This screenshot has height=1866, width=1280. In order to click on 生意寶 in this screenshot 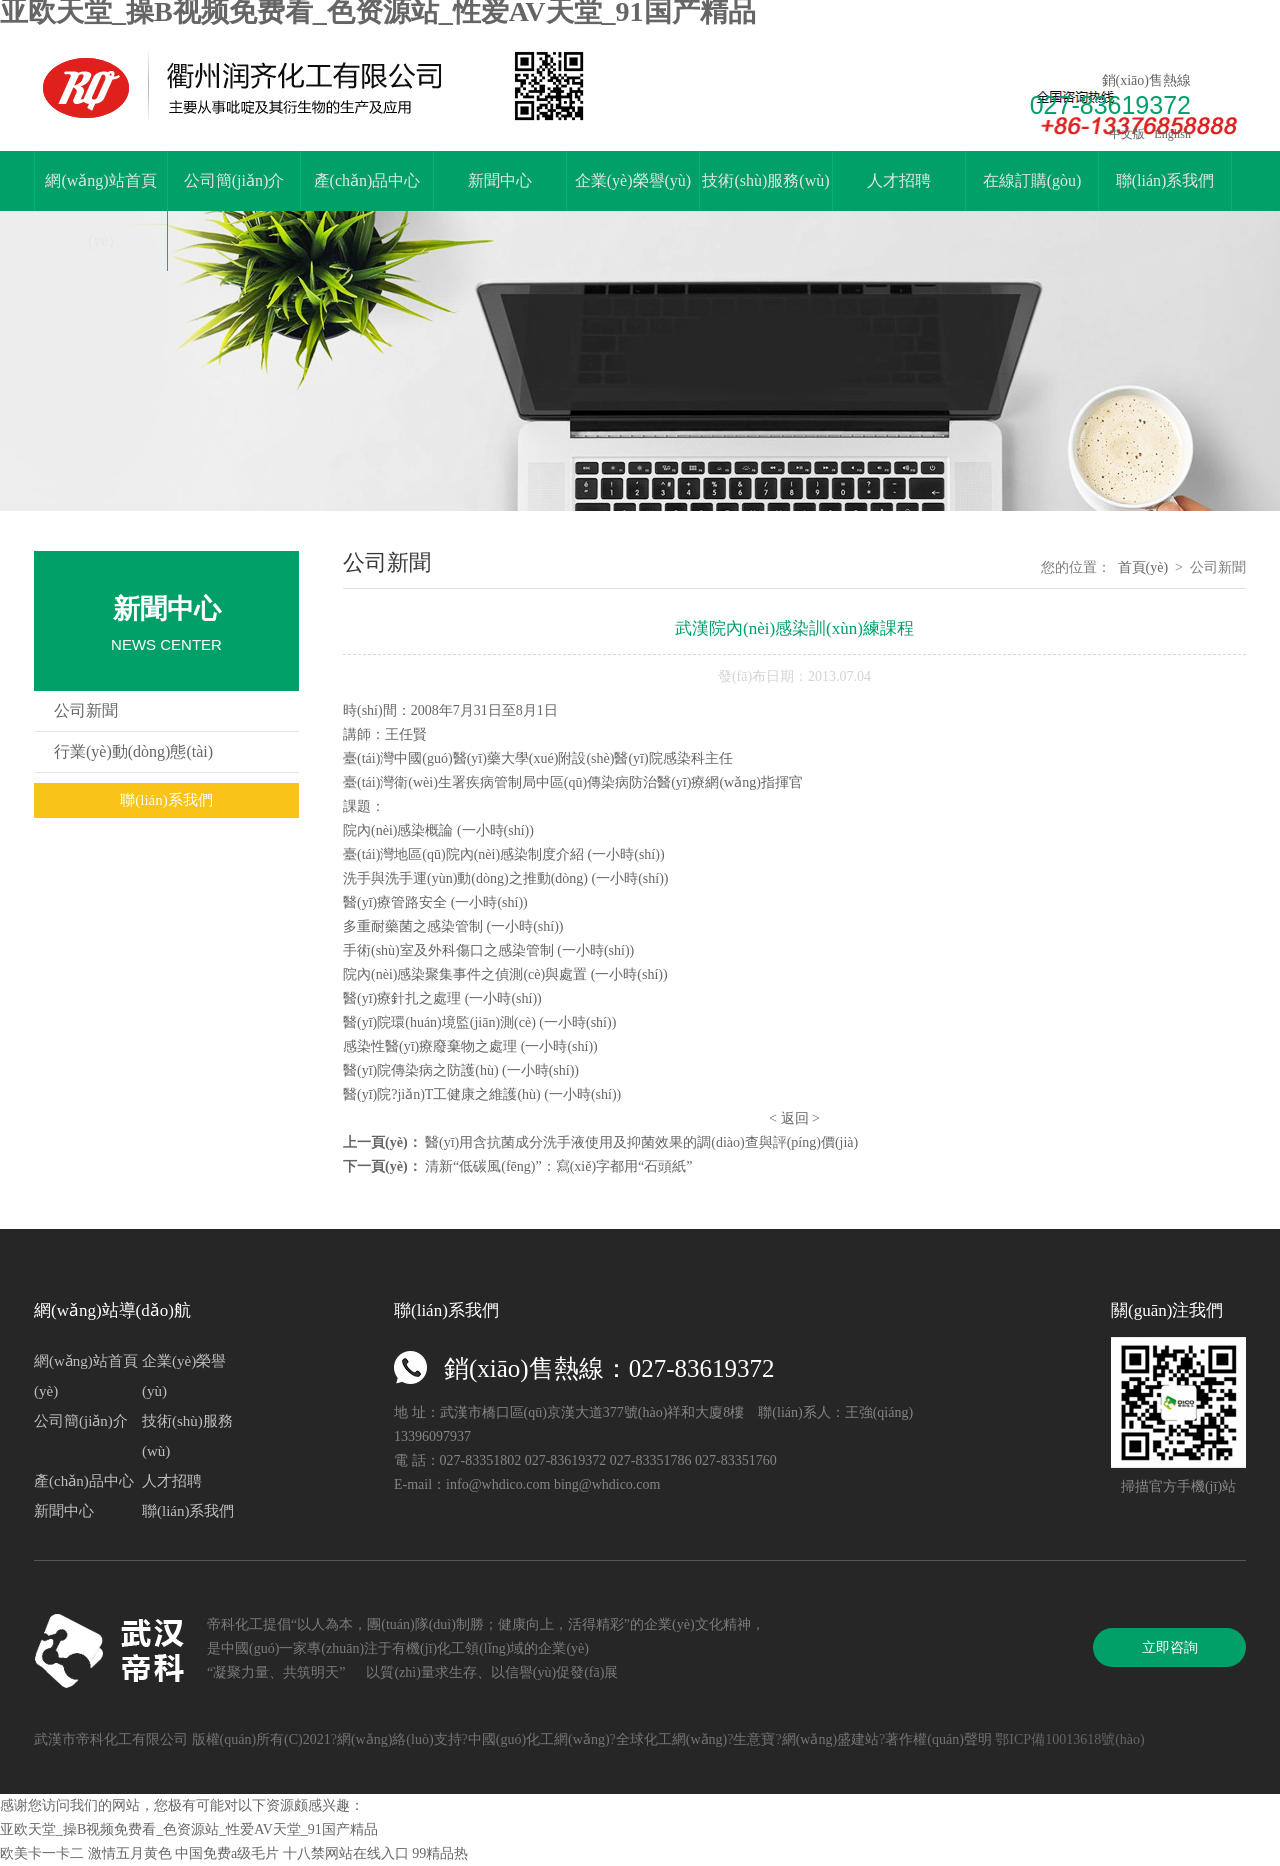, I will do `click(754, 1739)`.